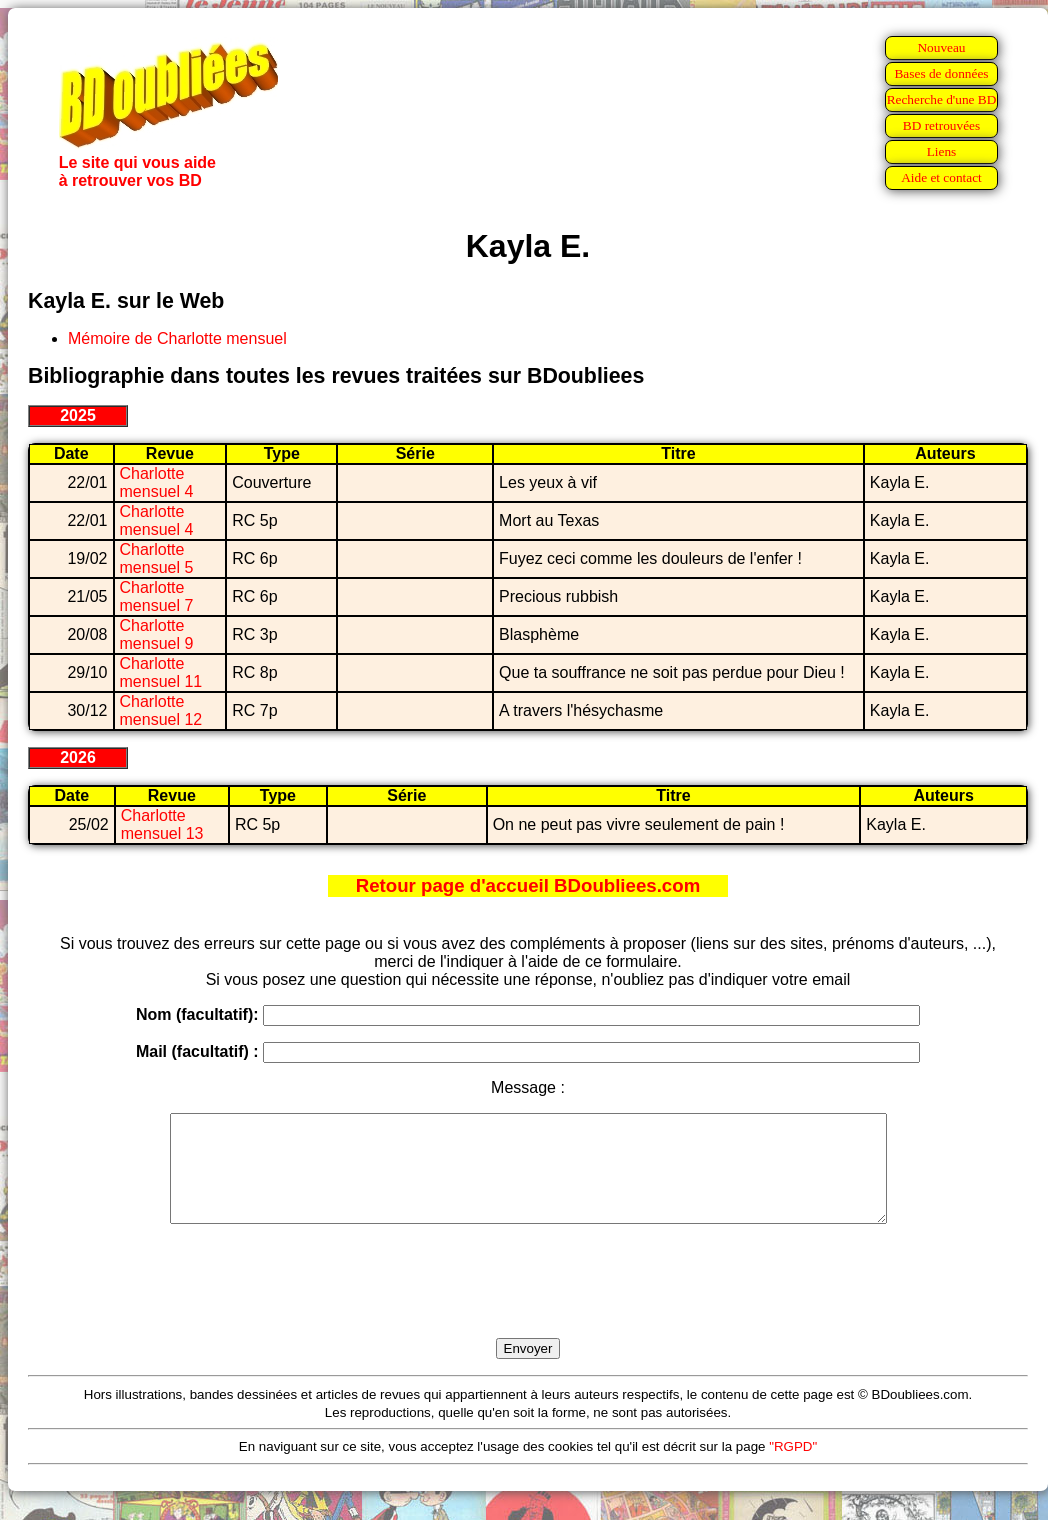  What do you see at coordinates (177, 338) in the screenshot?
I see `Mémoire de Charlotte mensuel` at bounding box center [177, 338].